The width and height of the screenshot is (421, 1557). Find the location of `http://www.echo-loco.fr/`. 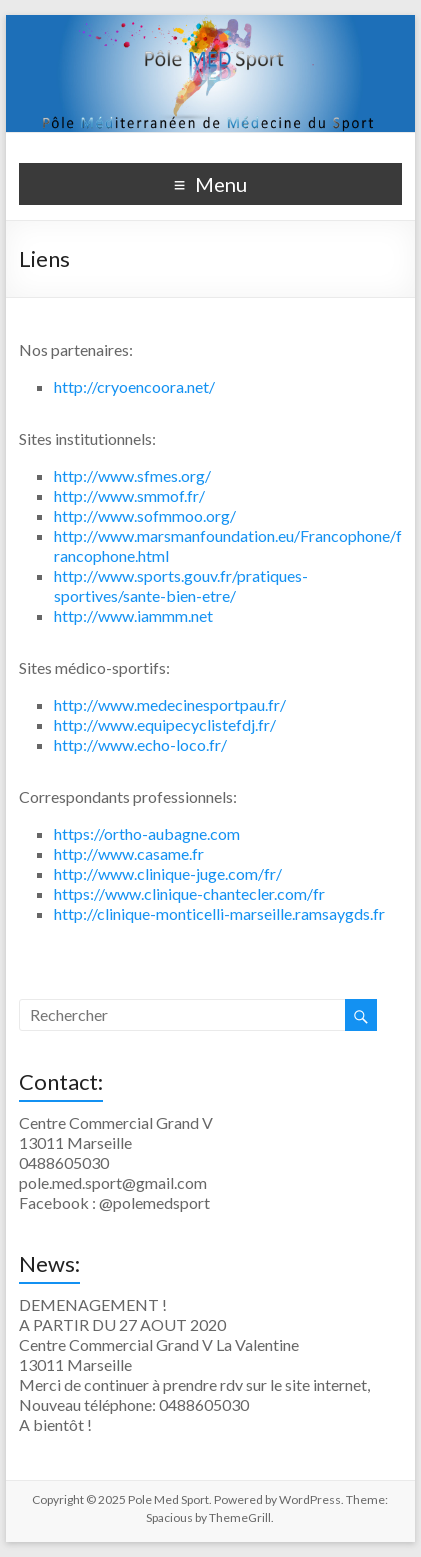

http://www.echo-loco.fr/ is located at coordinates (140, 744).